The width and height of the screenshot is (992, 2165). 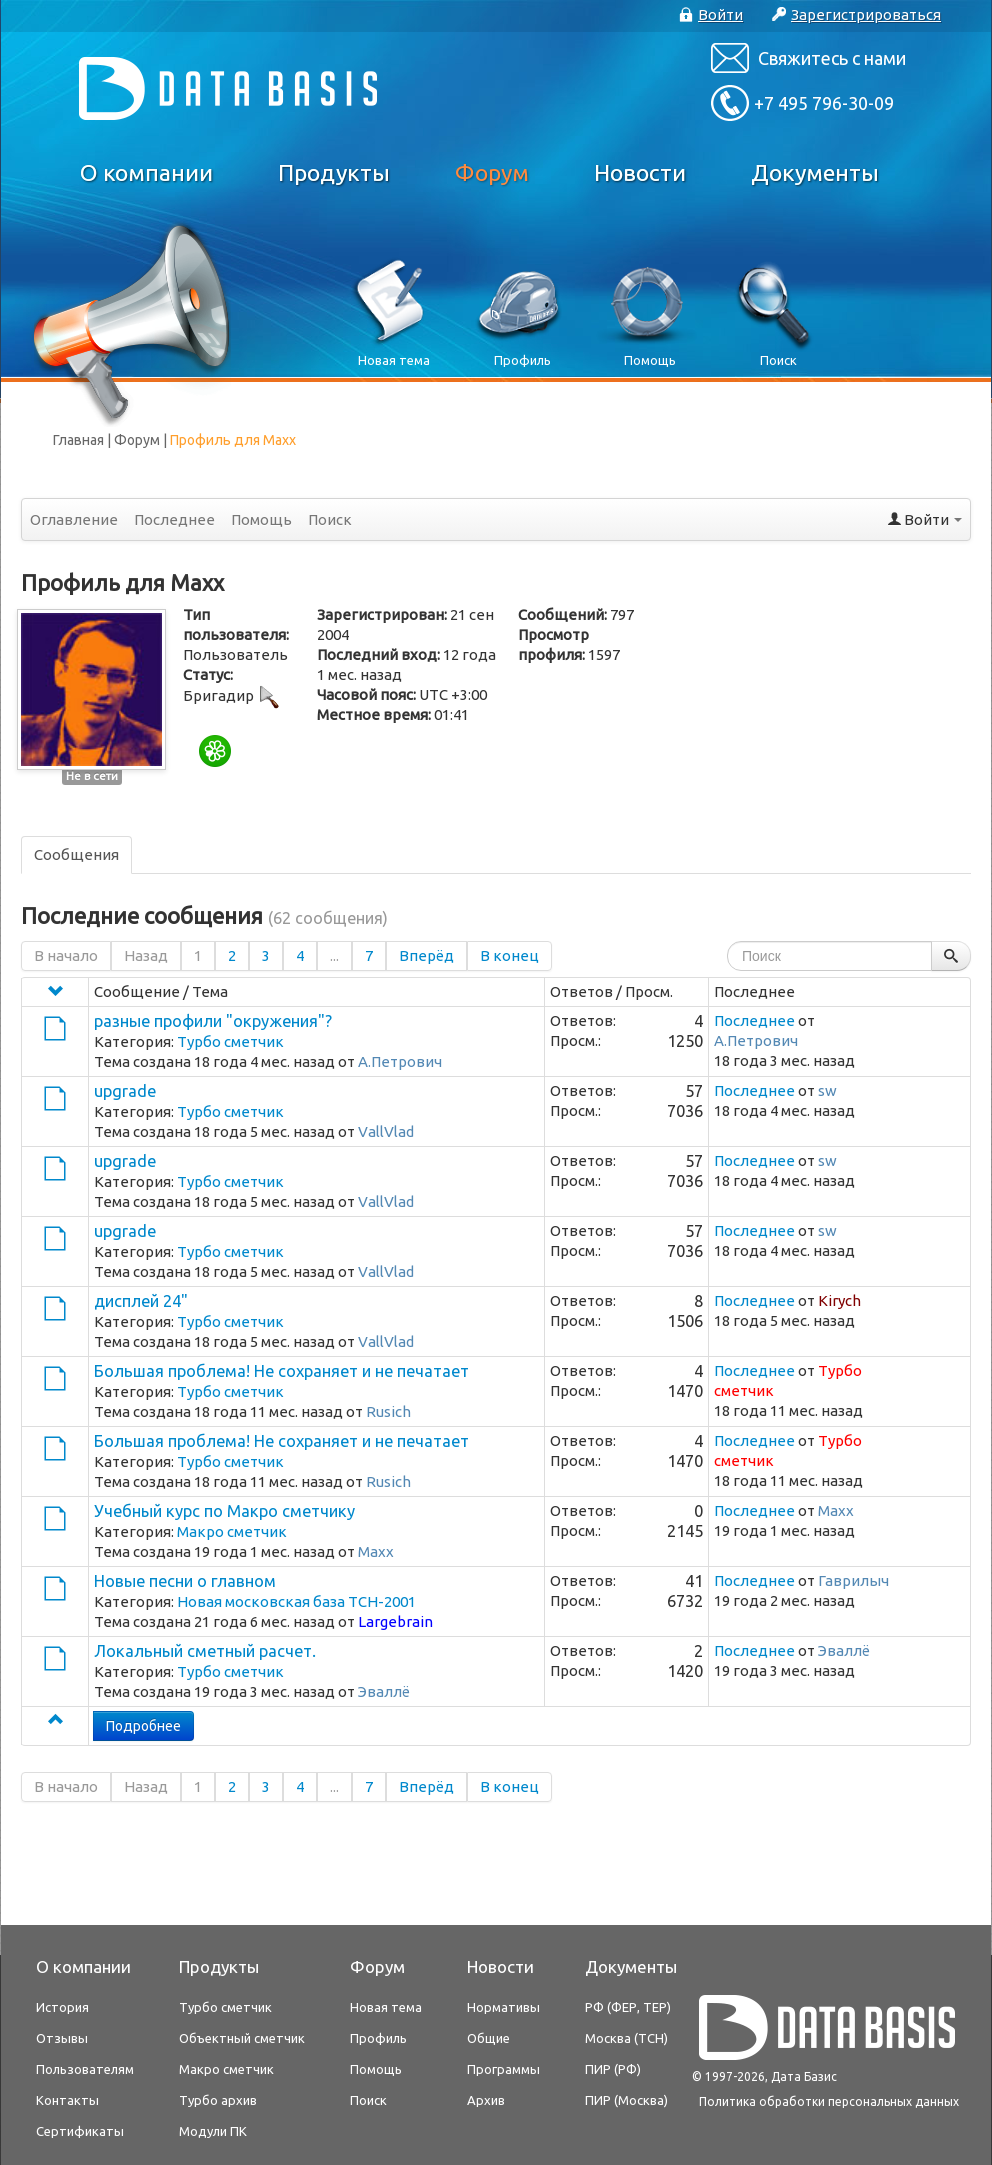 What do you see at coordinates (281, 1371) in the screenshot?
I see `Большая проблема! Не сохраняет и не печатает` at bounding box center [281, 1371].